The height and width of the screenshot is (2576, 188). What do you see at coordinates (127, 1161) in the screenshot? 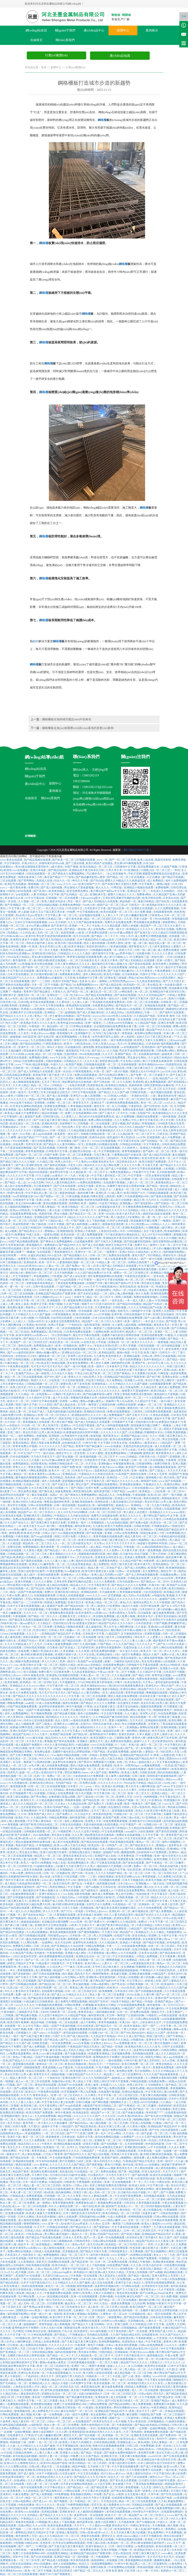
I see `混交群体交乱A片` at bounding box center [127, 1161].